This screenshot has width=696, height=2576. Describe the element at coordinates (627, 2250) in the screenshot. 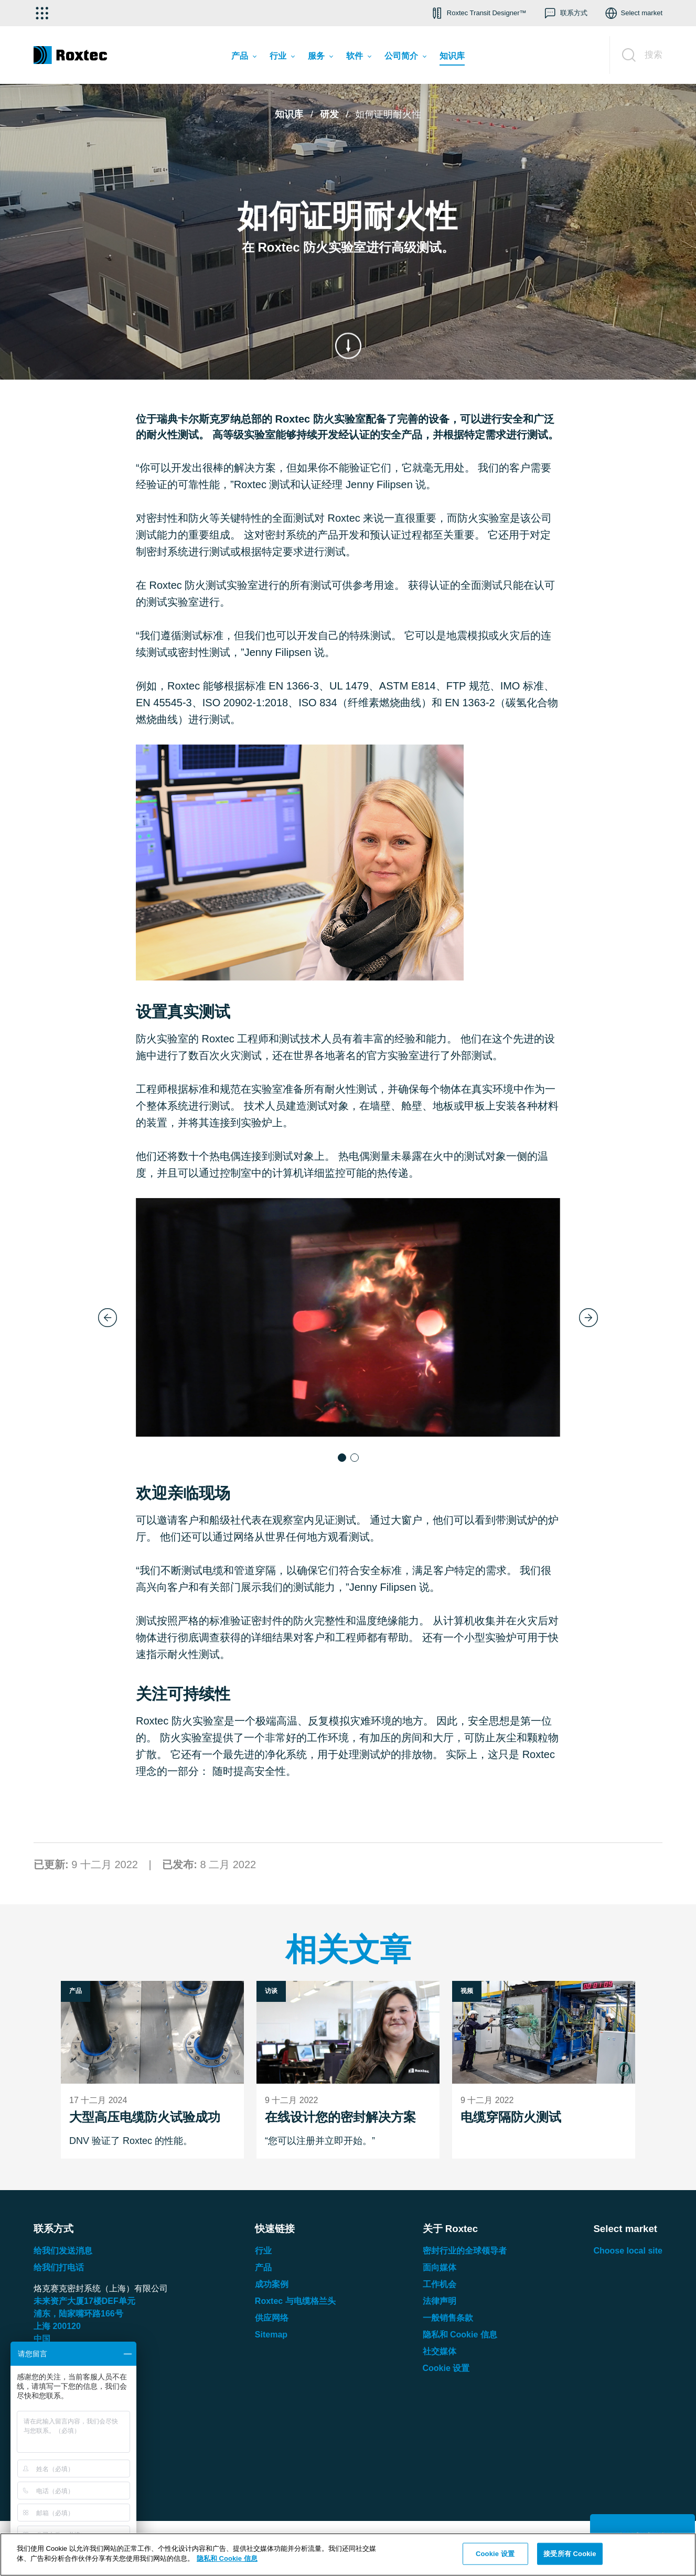

I see `Choose local site` at that location.